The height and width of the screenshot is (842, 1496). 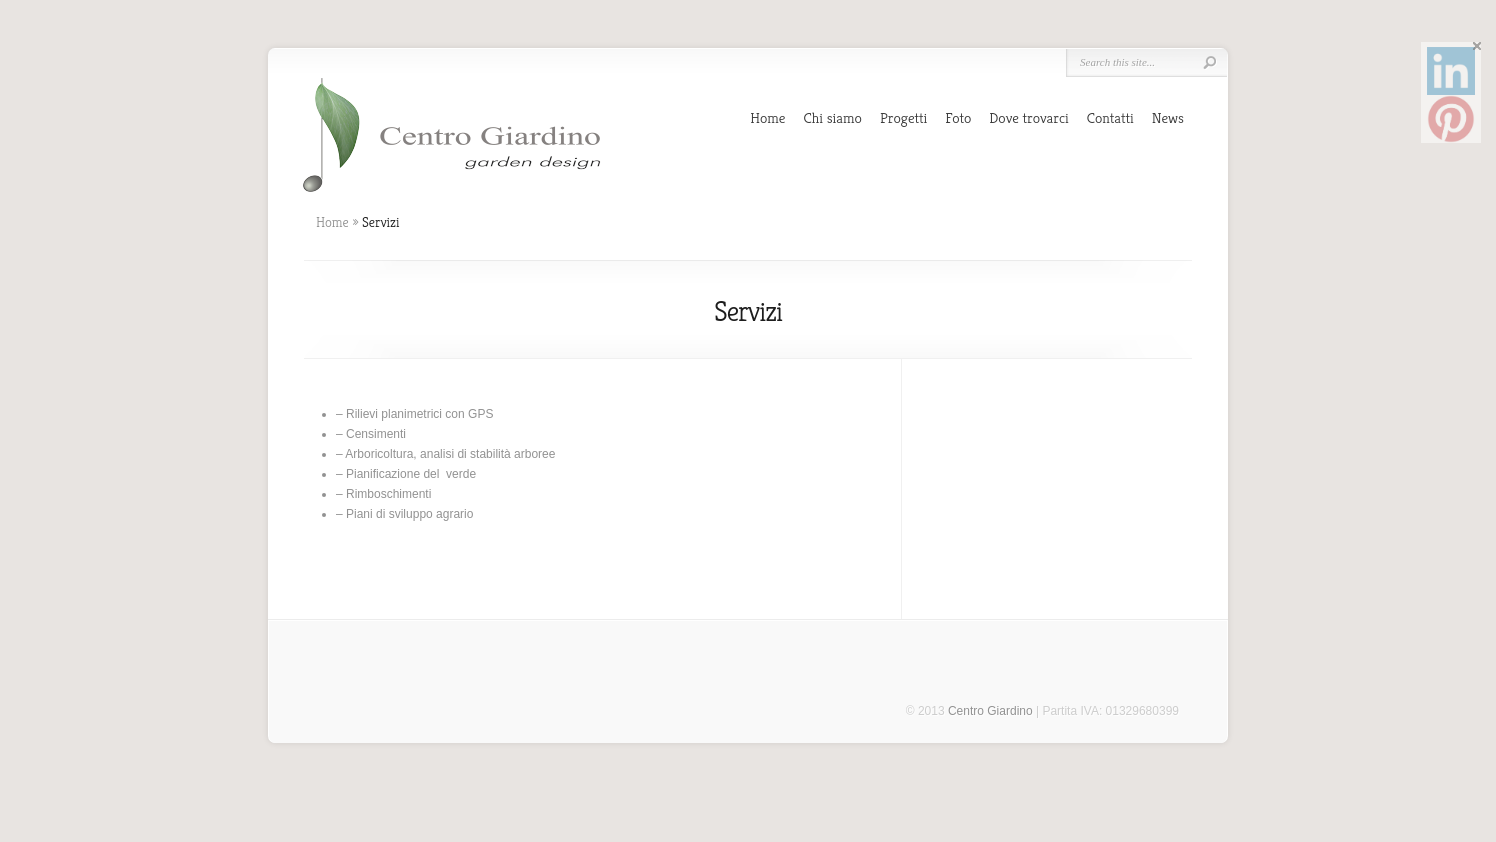 What do you see at coordinates (1168, 117) in the screenshot?
I see `News` at bounding box center [1168, 117].